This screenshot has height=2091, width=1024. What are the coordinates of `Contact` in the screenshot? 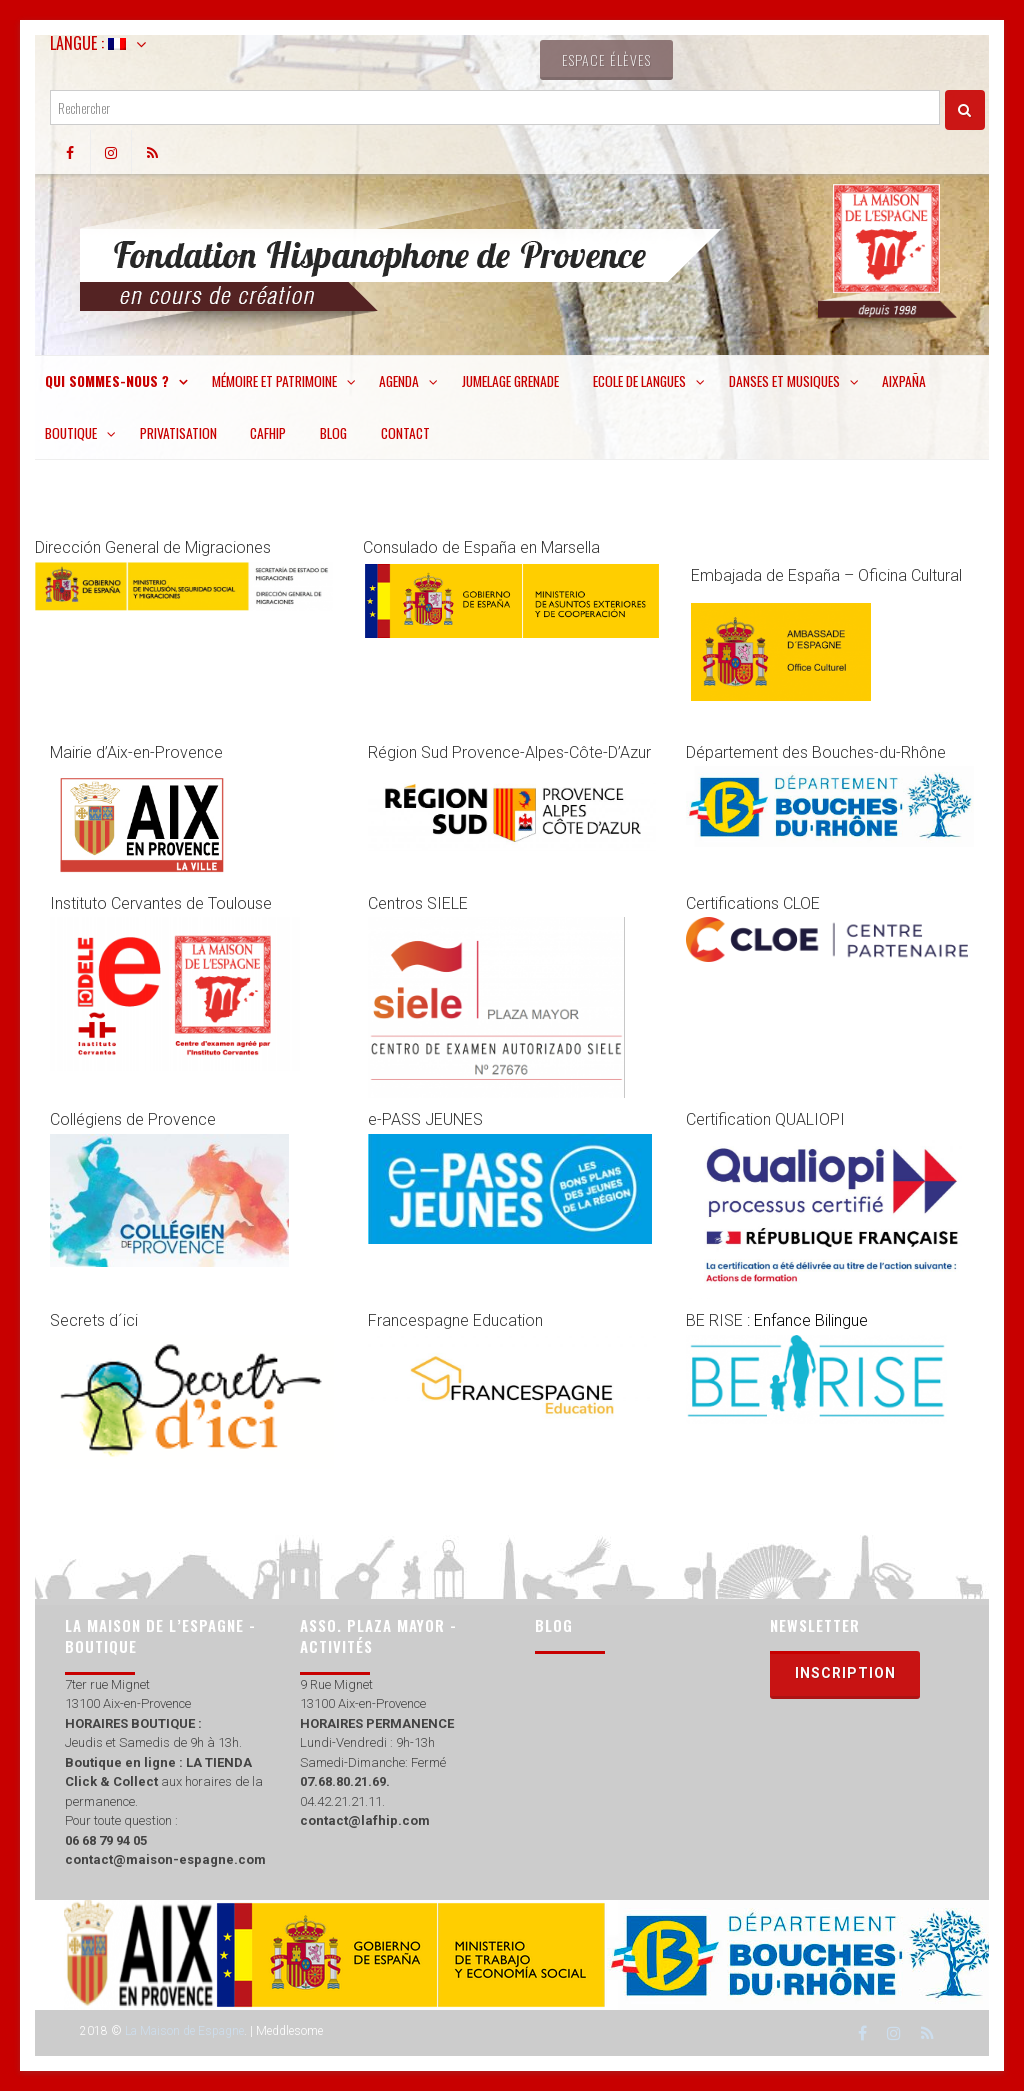 It's located at (405, 433).